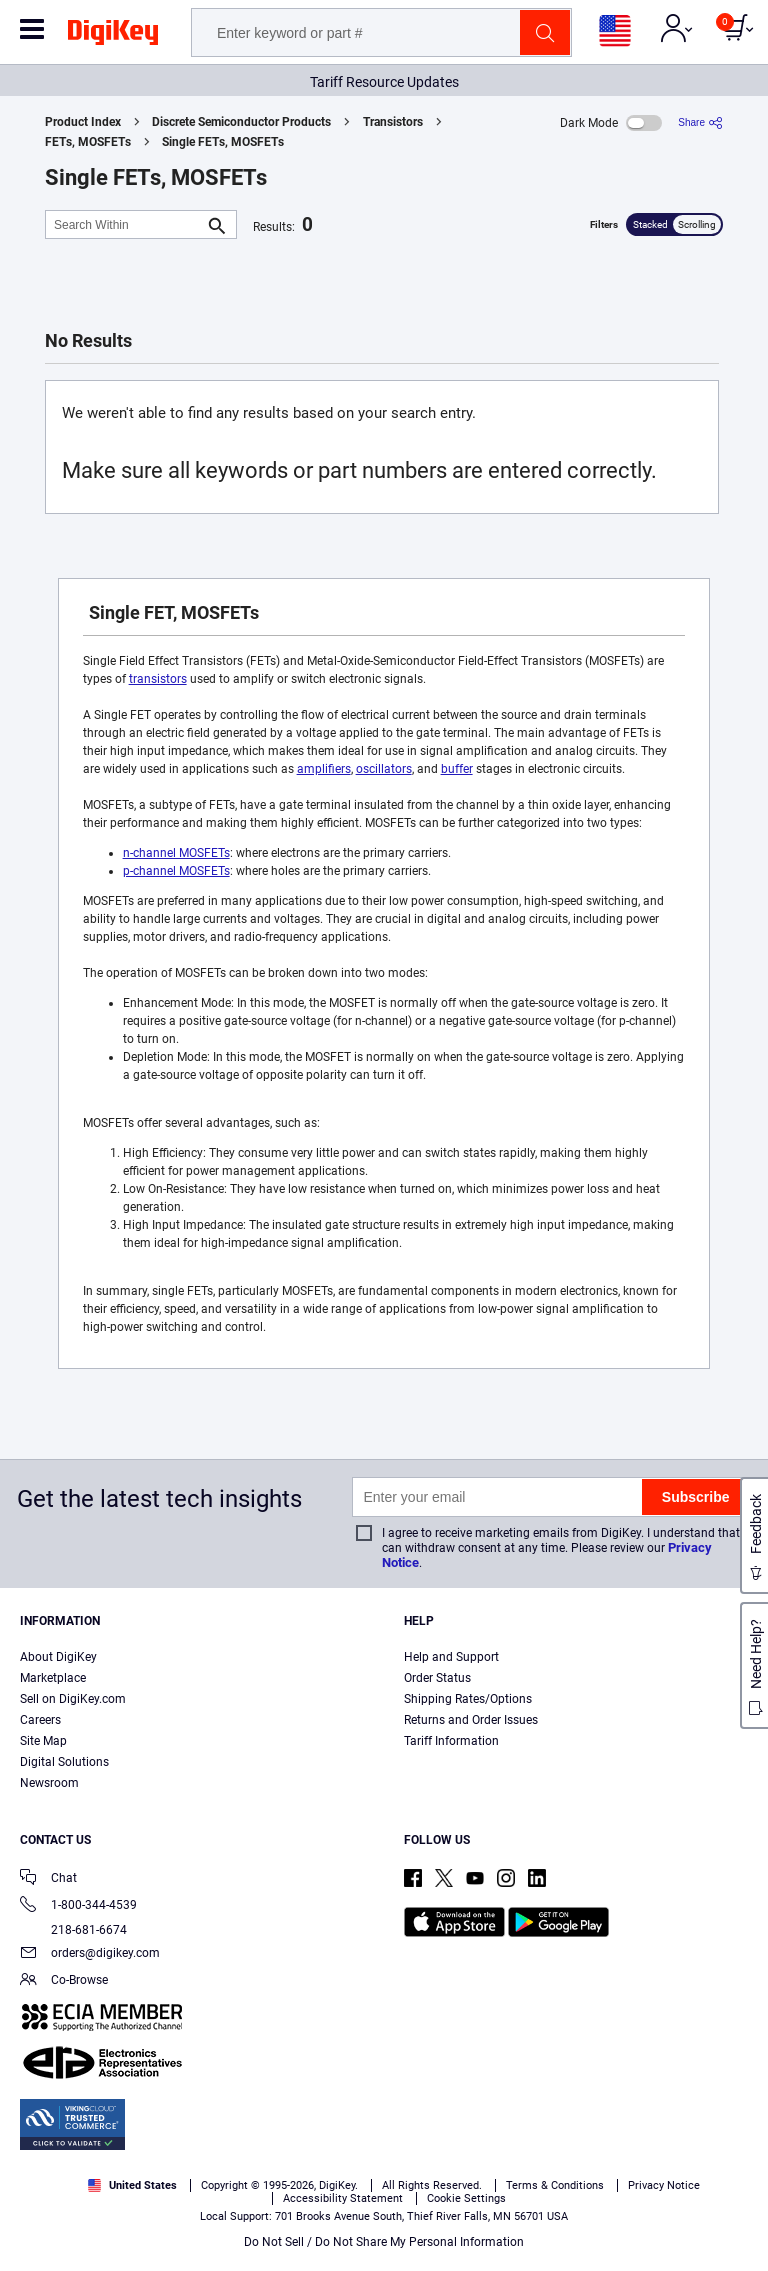 The height and width of the screenshot is (2271, 768). Describe the element at coordinates (78, 1906) in the screenshot. I see `1-800-344-4539` at that location.